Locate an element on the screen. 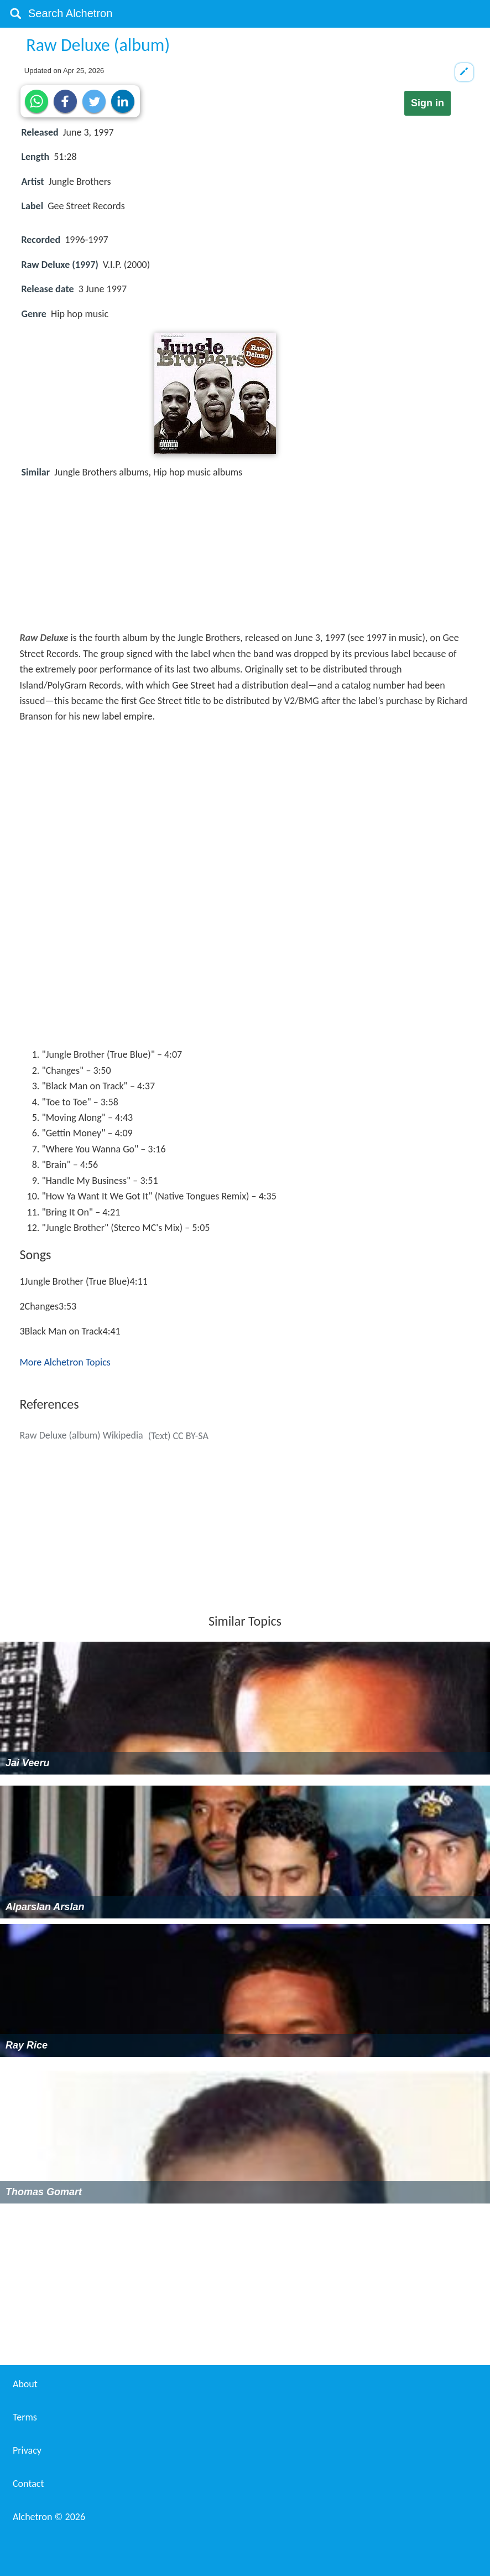 This screenshot has width=490, height=2576. Alchetron © is located at coordinates (49, 2517).